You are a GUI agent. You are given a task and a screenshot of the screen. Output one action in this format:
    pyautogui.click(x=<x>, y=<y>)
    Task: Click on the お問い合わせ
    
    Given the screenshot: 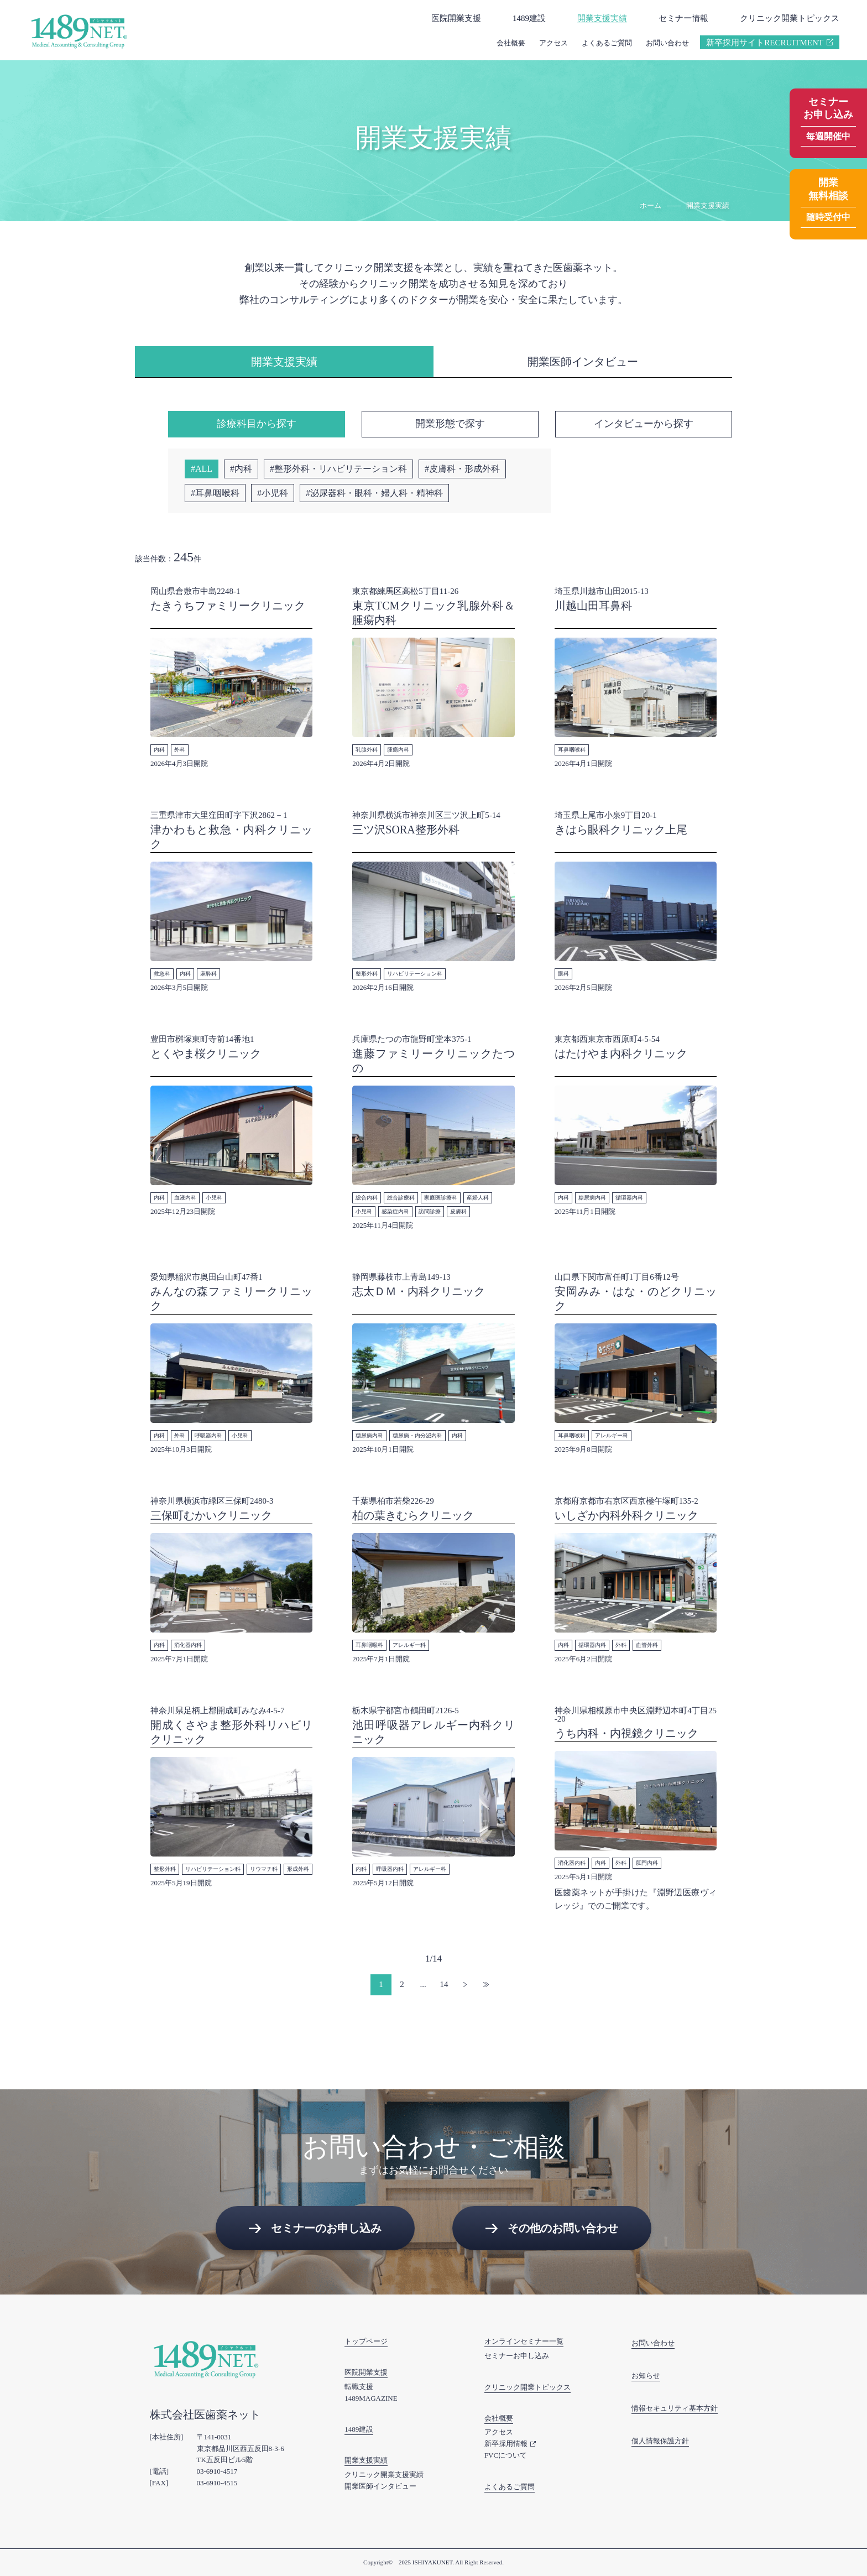 What is the action you would take?
    pyautogui.click(x=667, y=43)
    